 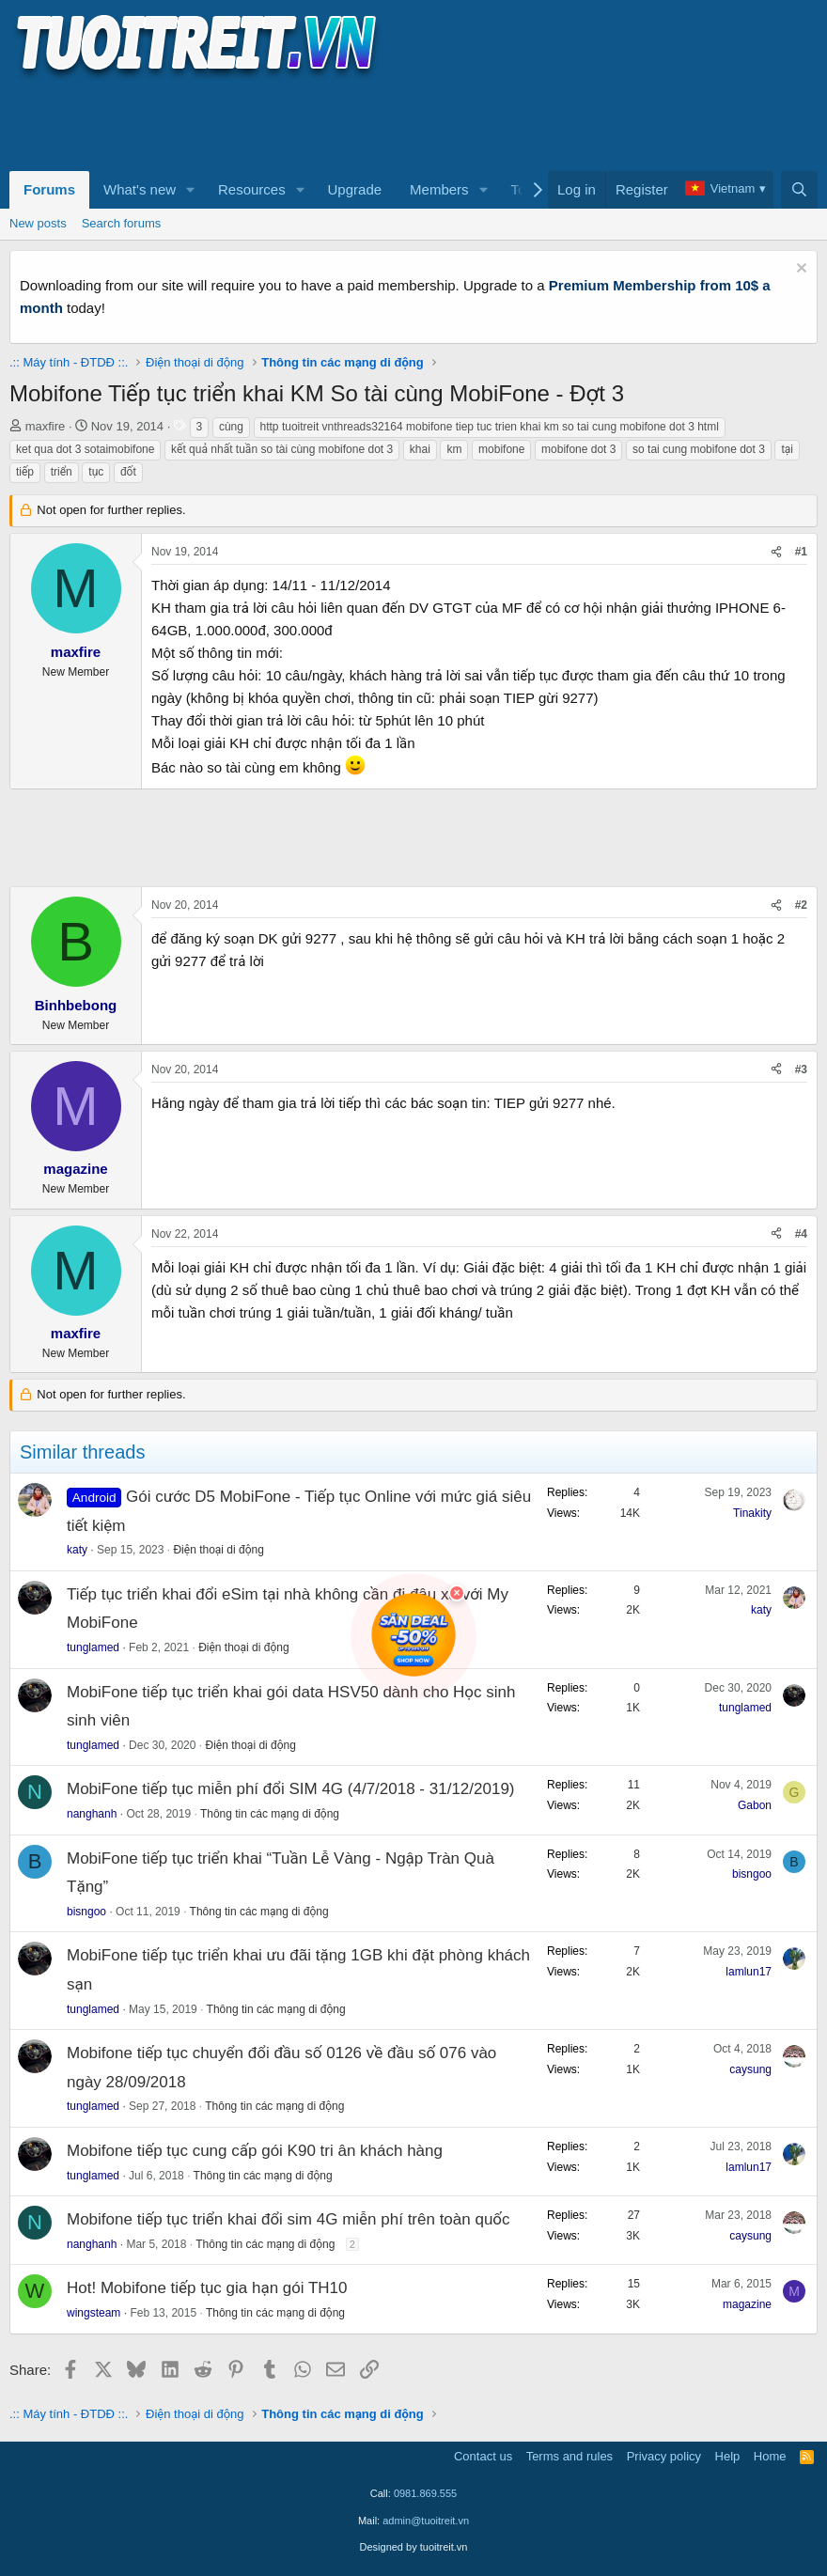 I want to click on Help, so click(x=728, y=2456).